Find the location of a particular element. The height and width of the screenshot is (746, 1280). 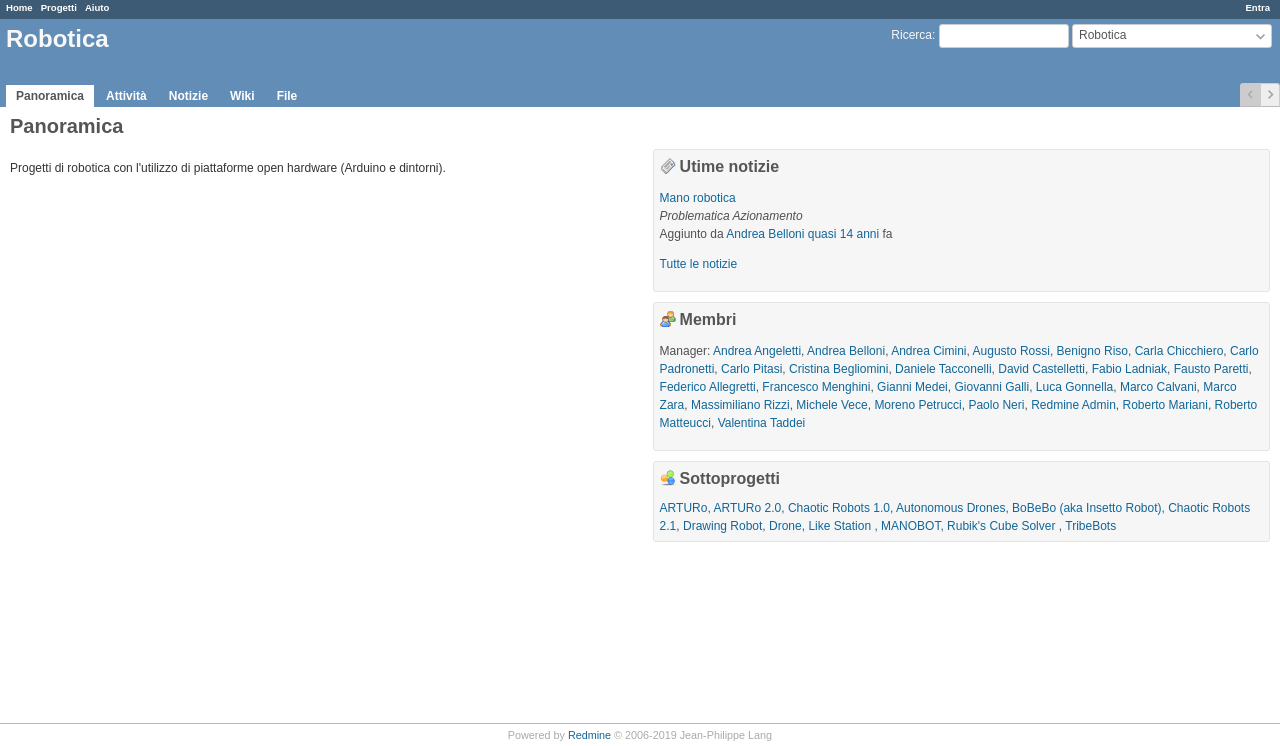

ARTURo 2.0 is located at coordinates (747, 508).